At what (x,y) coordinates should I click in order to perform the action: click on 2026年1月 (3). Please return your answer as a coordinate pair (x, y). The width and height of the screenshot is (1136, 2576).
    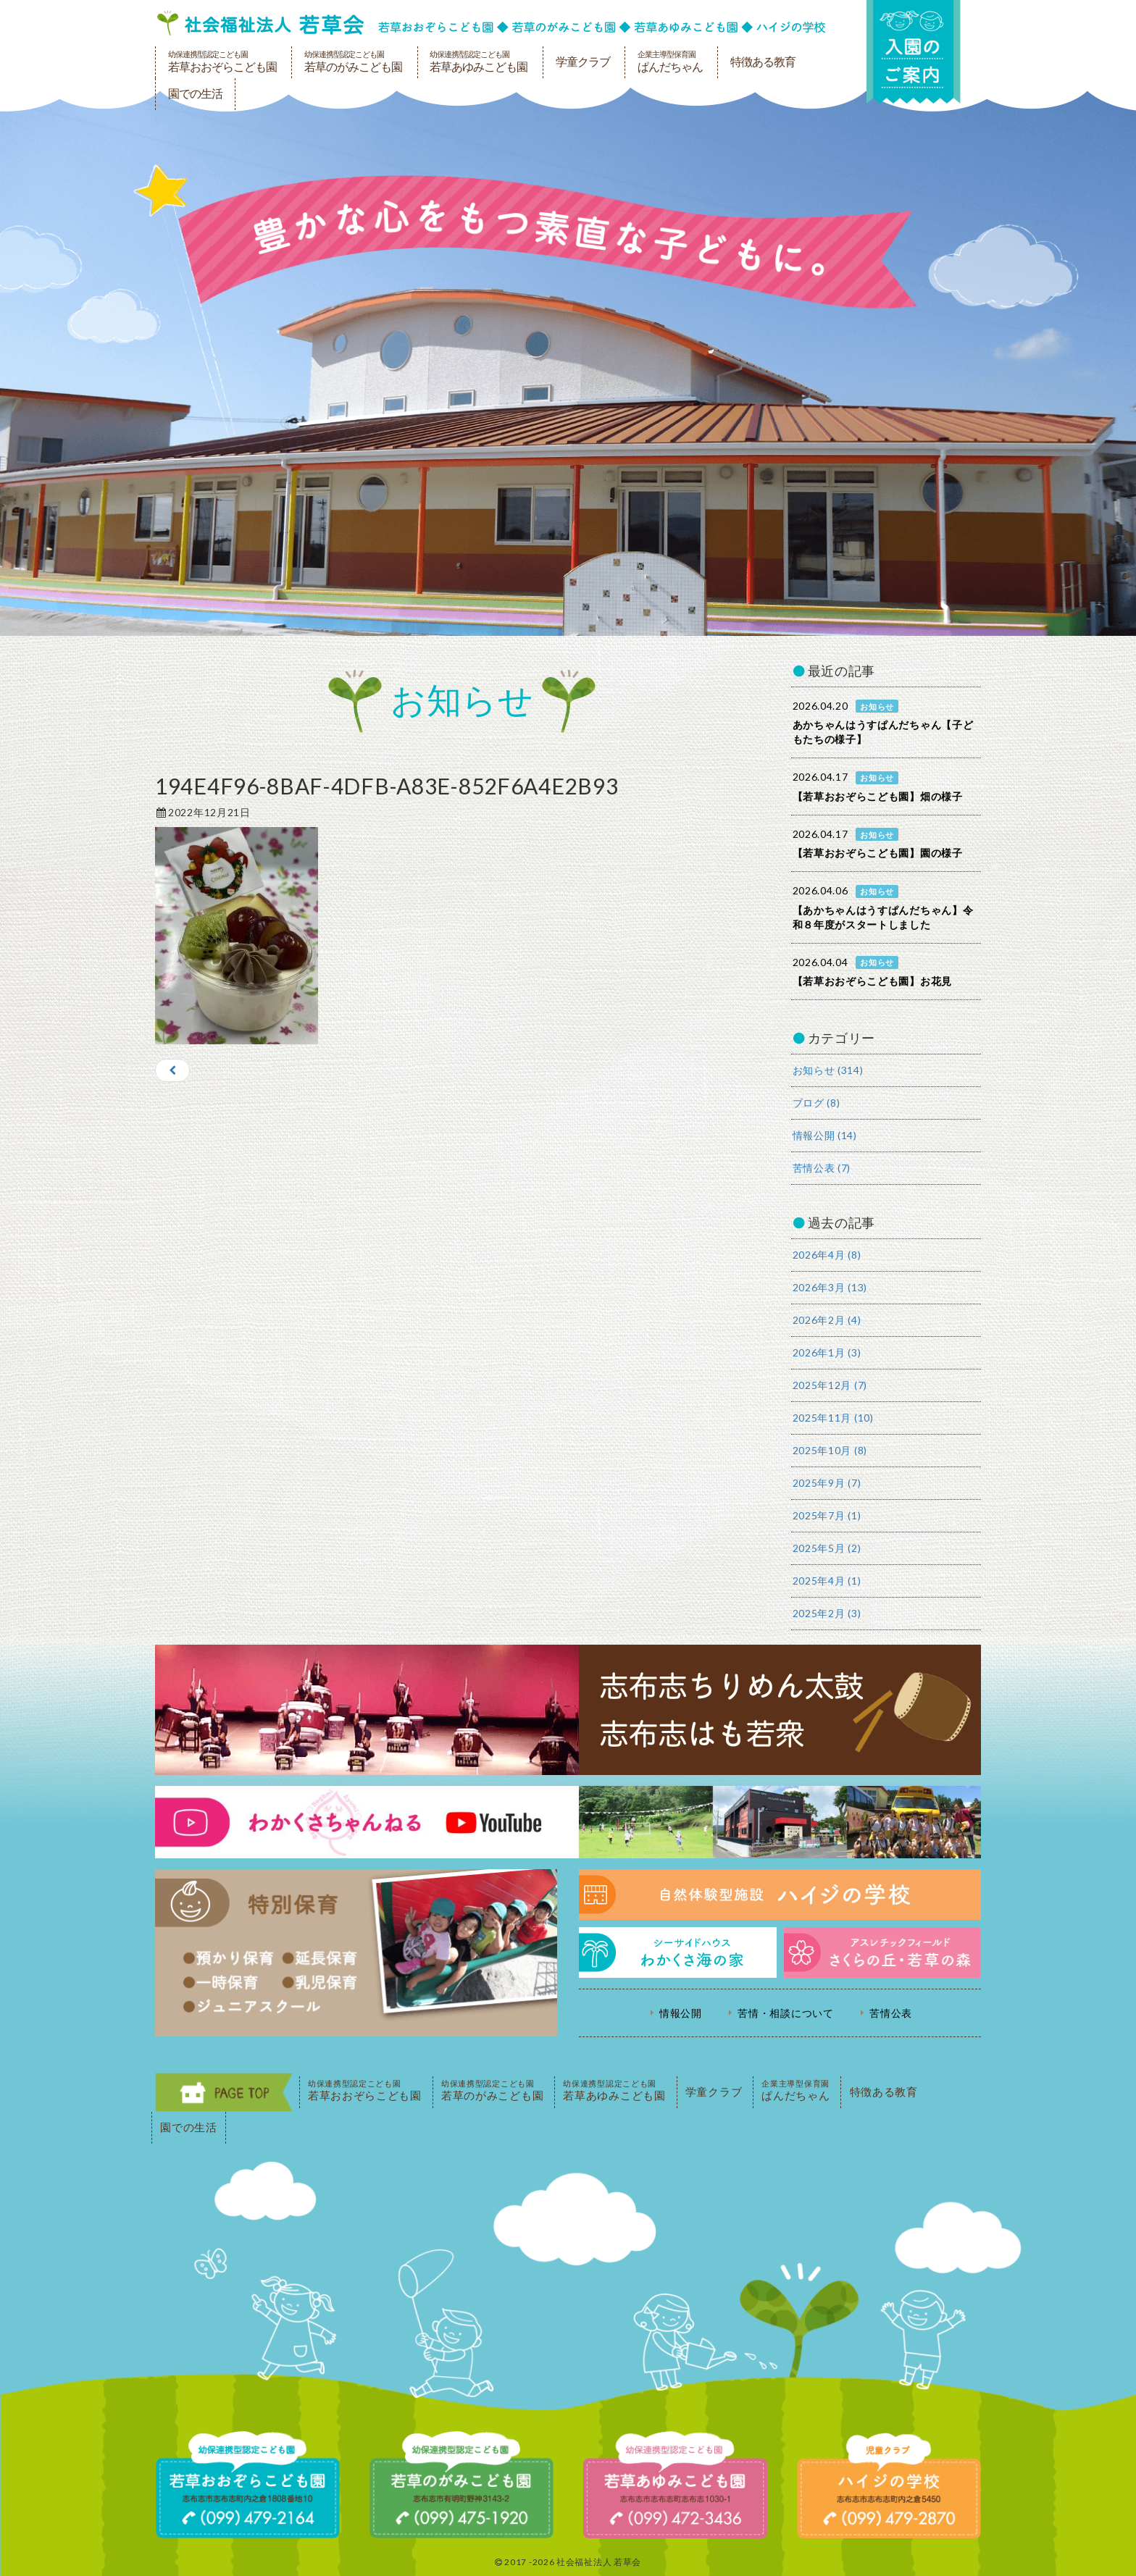
    Looking at the image, I should click on (827, 1352).